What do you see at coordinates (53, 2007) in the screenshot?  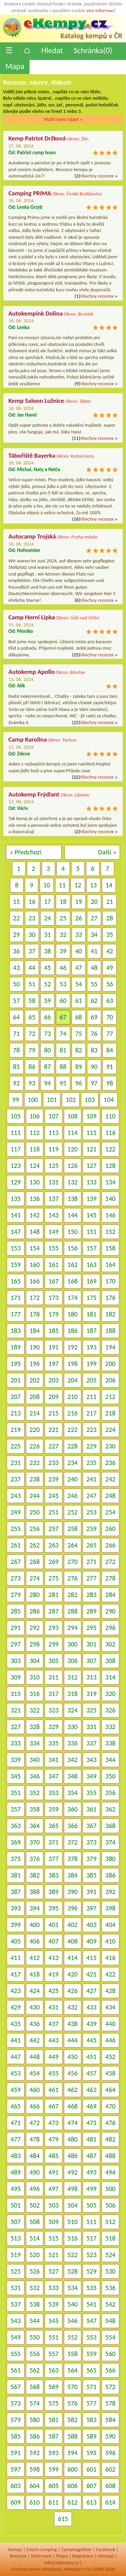 I see `431` at bounding box center [53, 2007].